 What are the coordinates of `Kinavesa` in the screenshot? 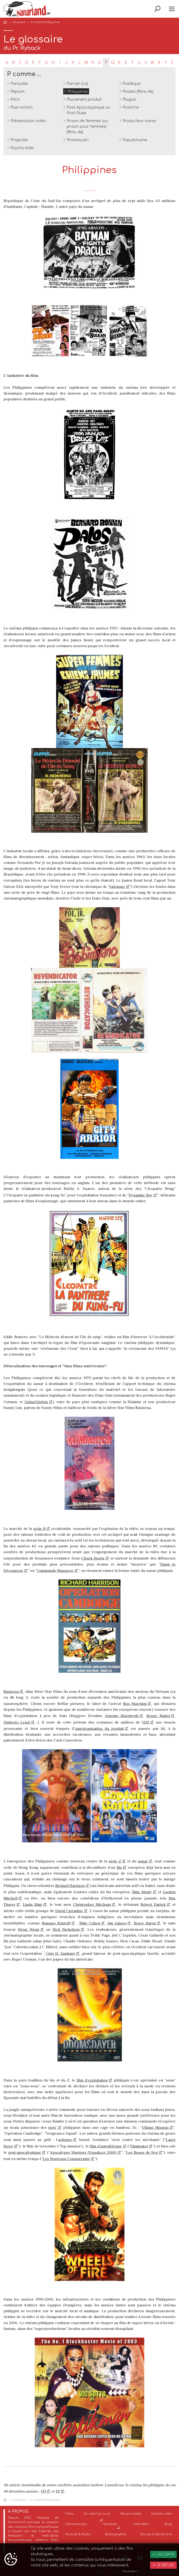 It's located at (11, 1691).